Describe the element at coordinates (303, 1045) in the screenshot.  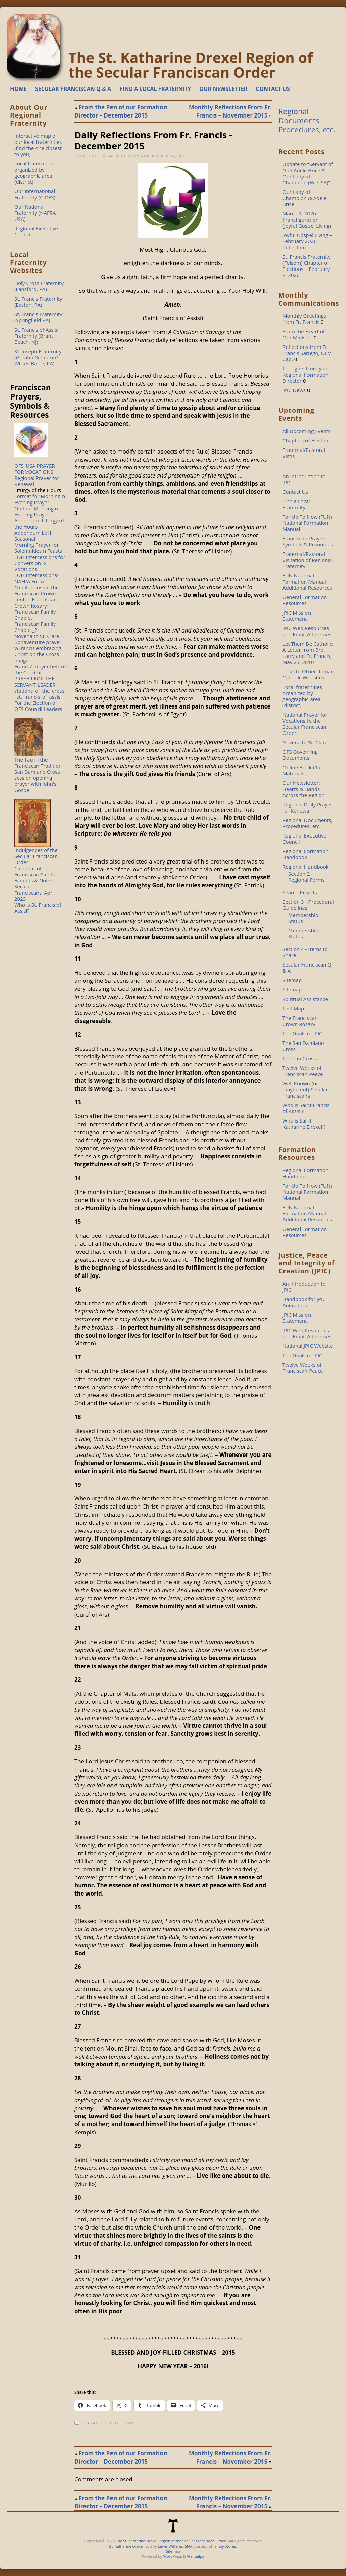
I see `The San Damiano Cross` at that location.